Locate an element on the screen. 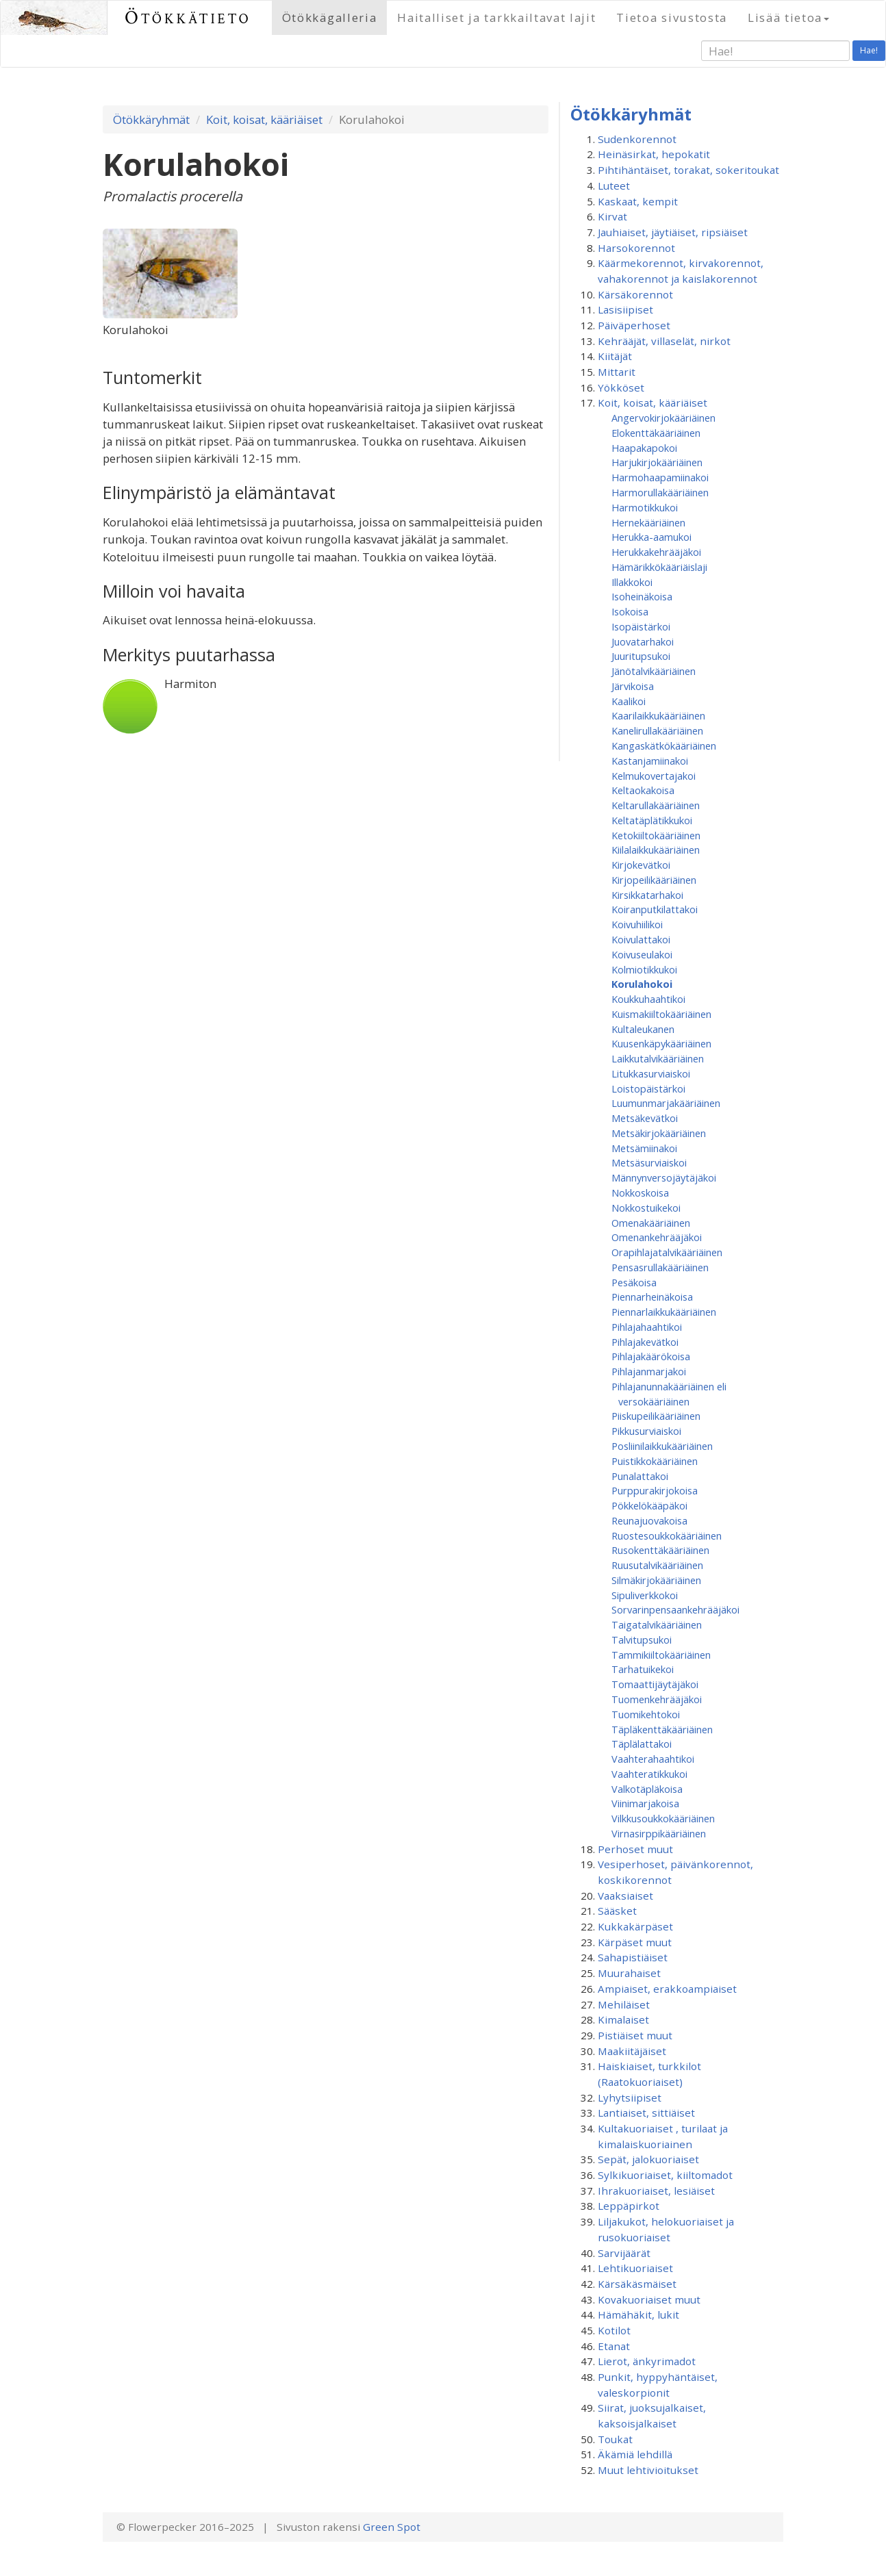 Image resolution: width=886 pixels, height=2576 pixels. Päiväperhoset is located at coordinates (634, 325).